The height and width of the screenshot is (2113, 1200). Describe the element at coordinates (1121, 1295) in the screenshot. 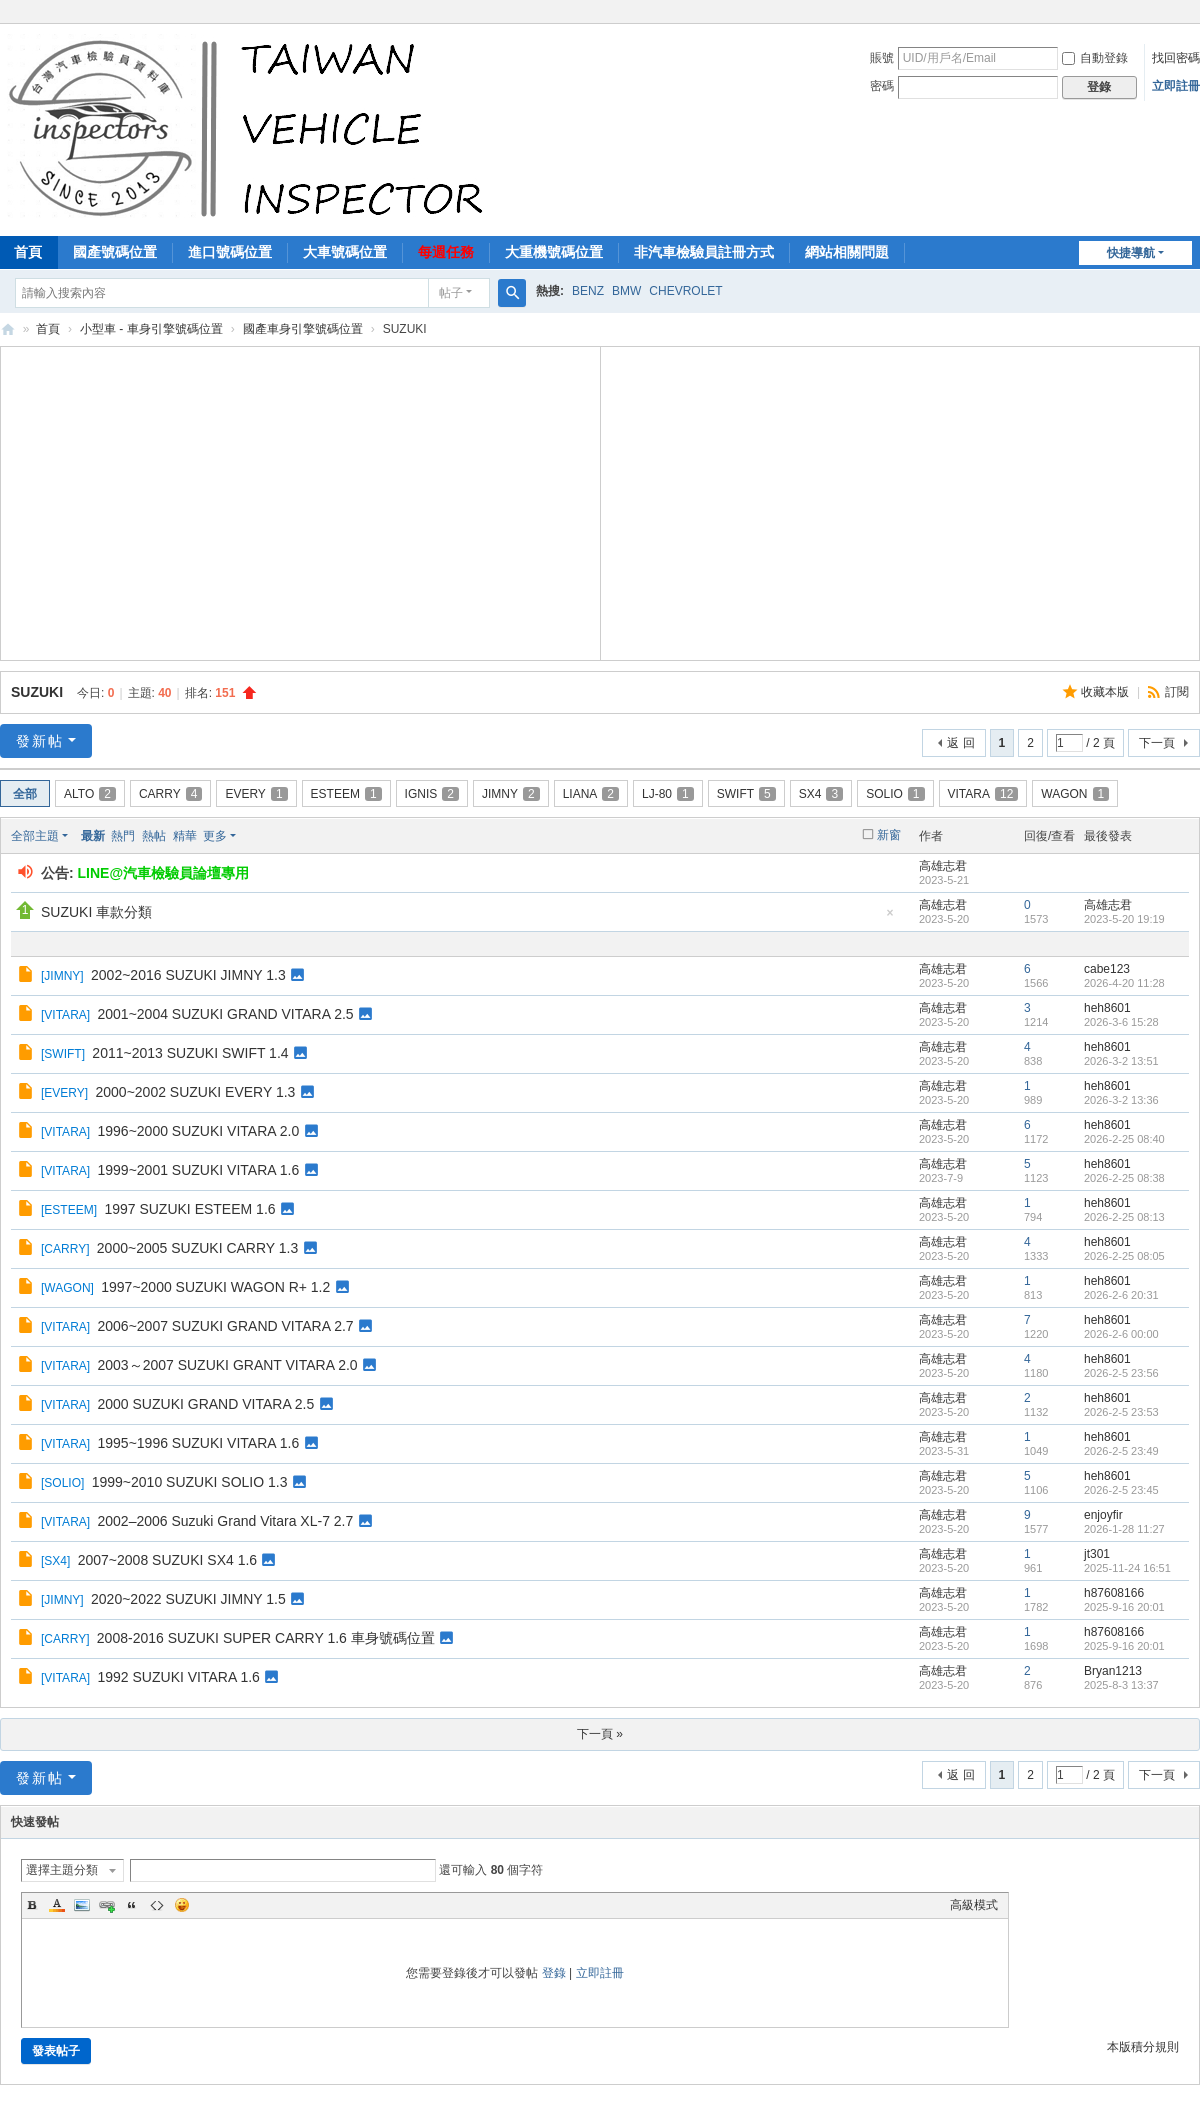

I see `2026-2-6 20:31` at that location.